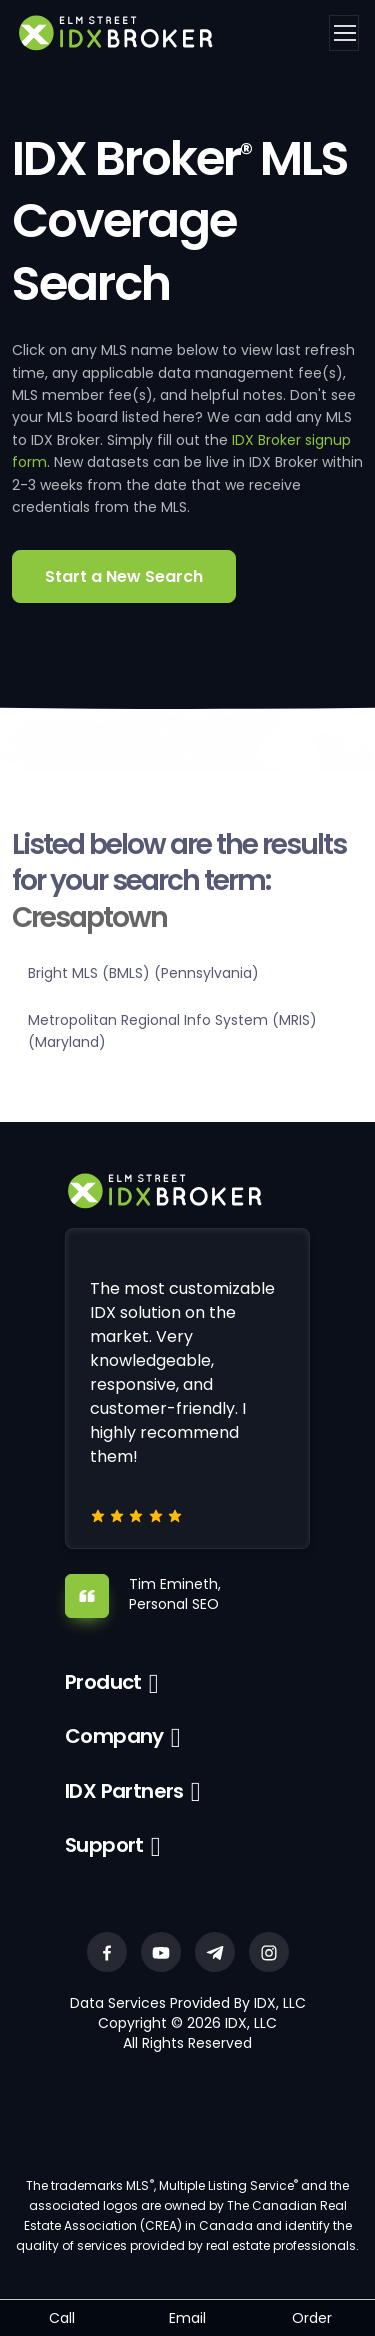 The image size is (375, 2336). What do you see at coordinates (143, 973) in the screenshot?
I see `Bright MLS (BMLS) (Pennsylvania)` at bounding box center [143, 973].